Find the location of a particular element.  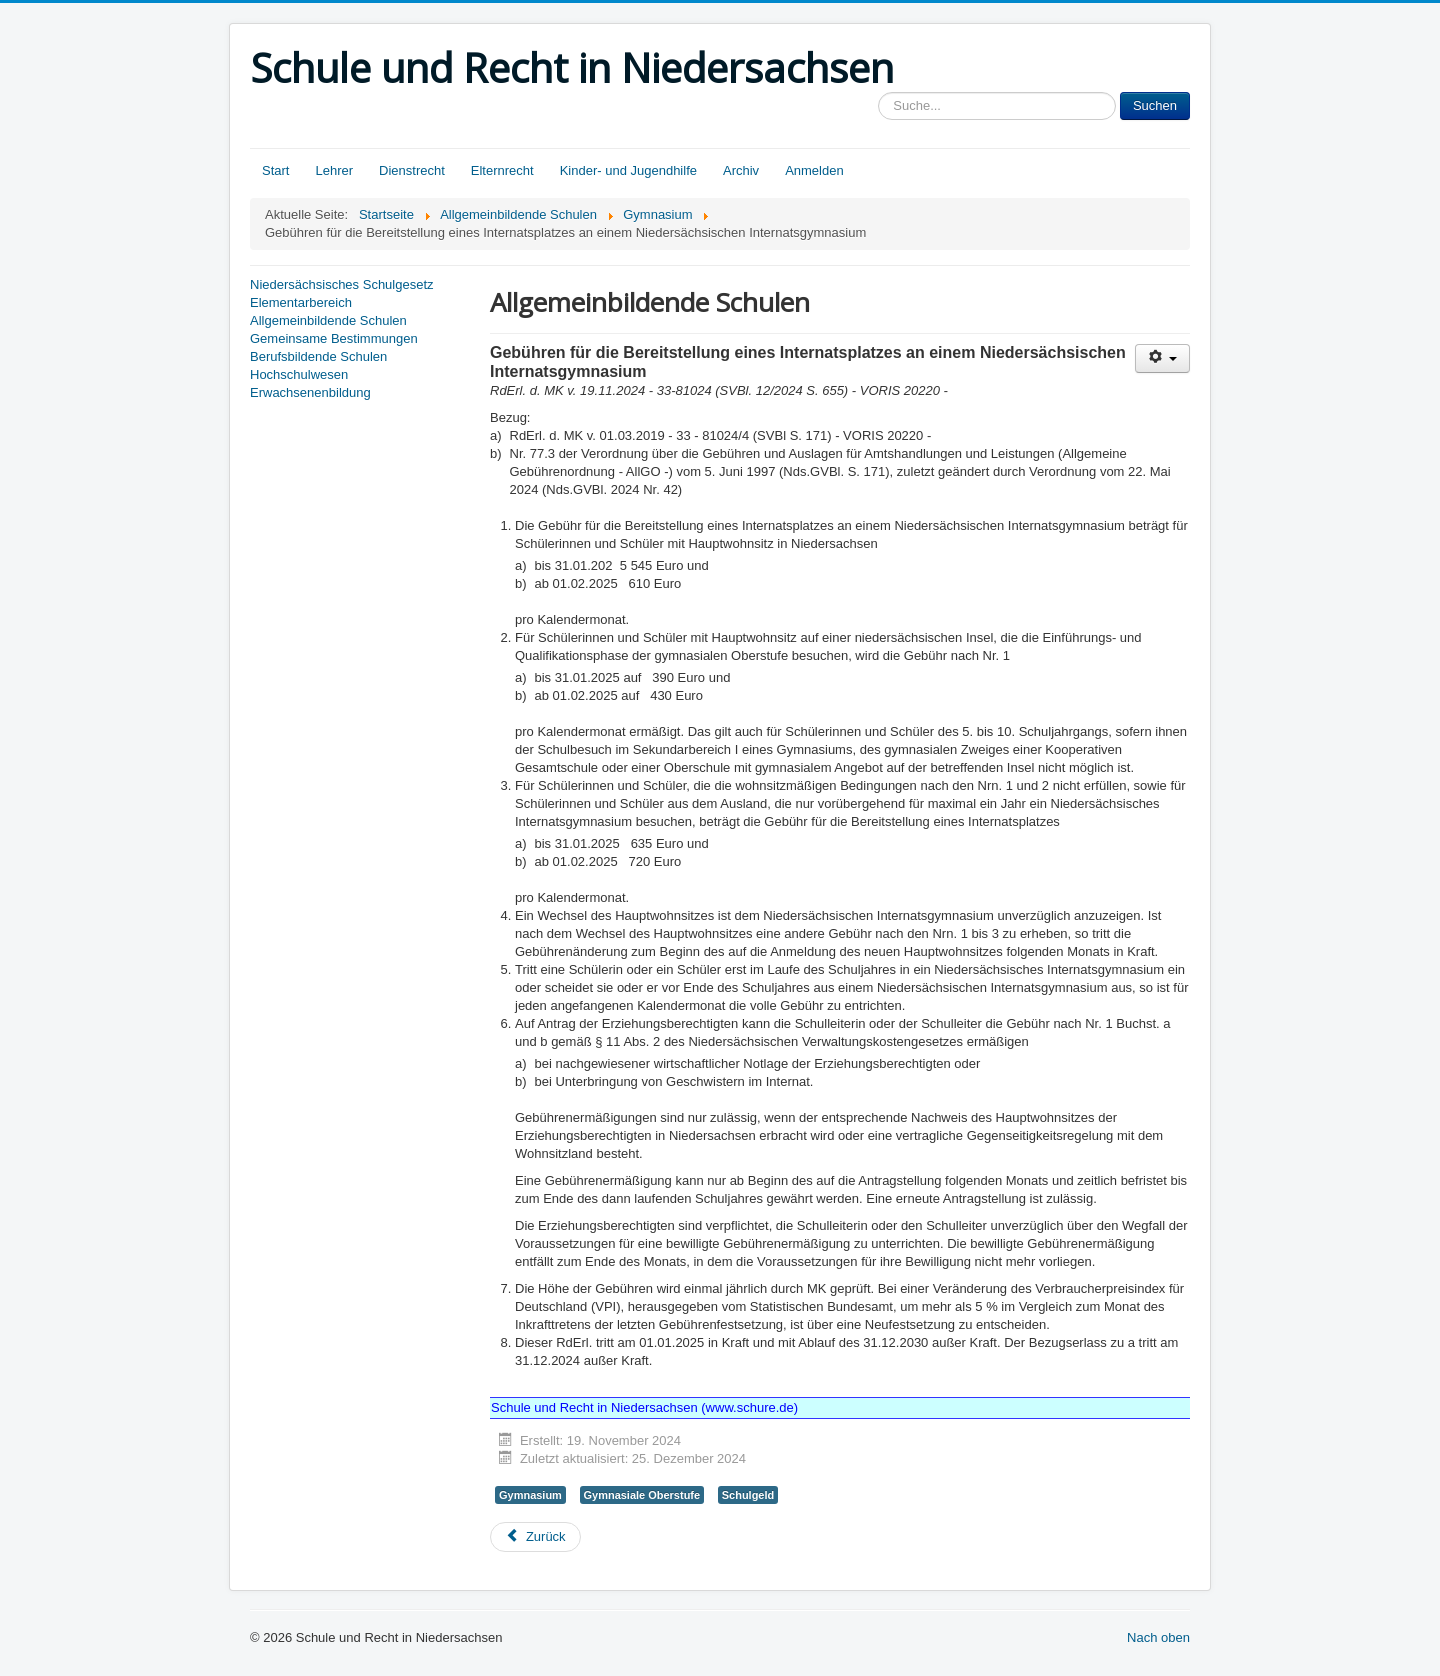

Elternrecht is located at coordinates (502, 170).